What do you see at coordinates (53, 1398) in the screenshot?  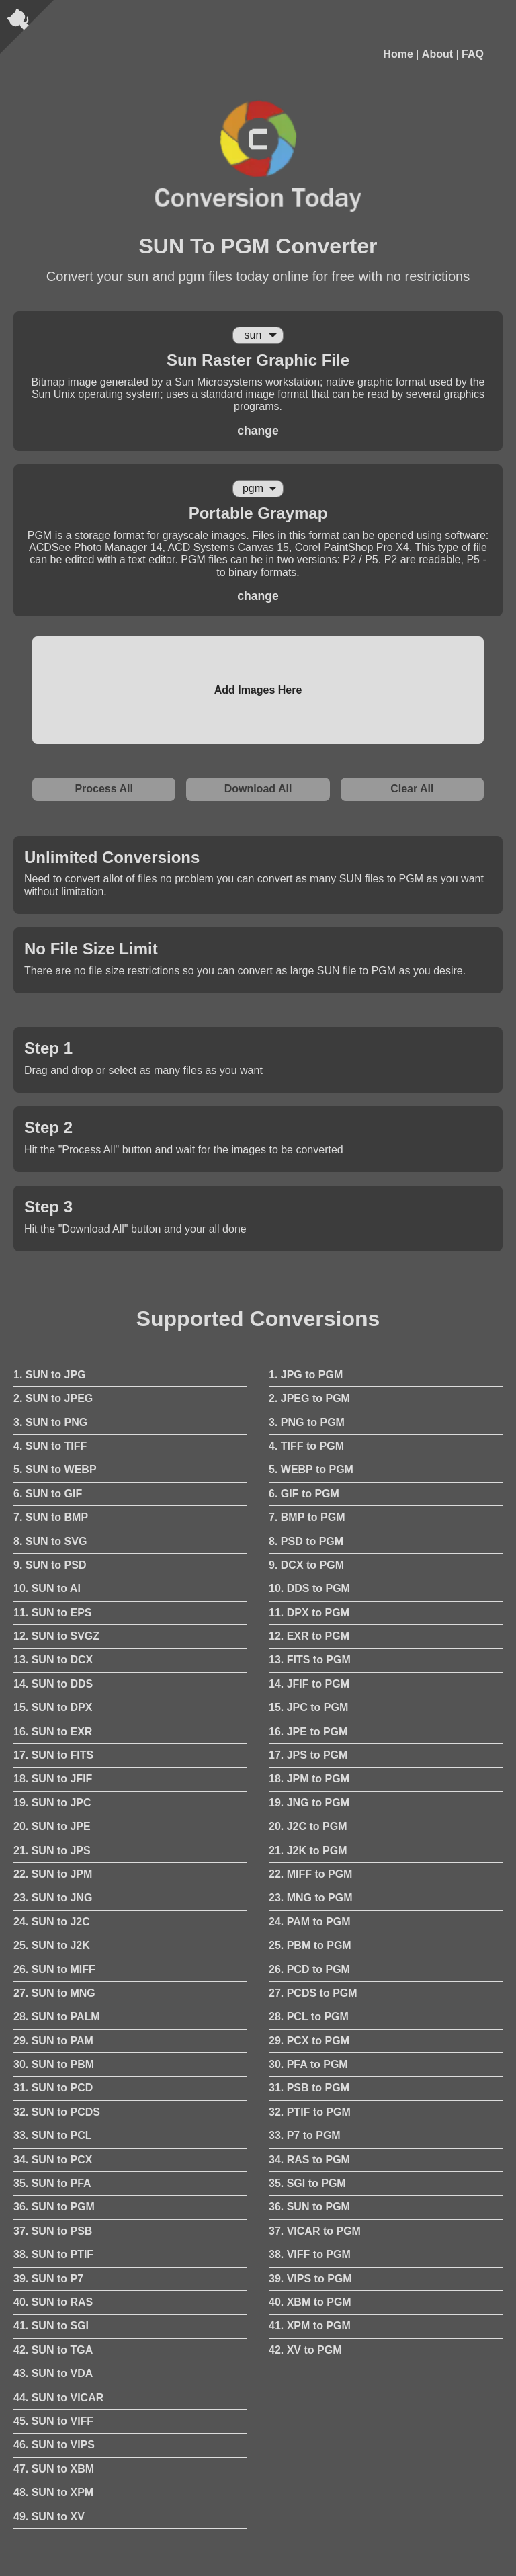 I see `2. SUN to JPEG` at bounding box center [53, 1398].